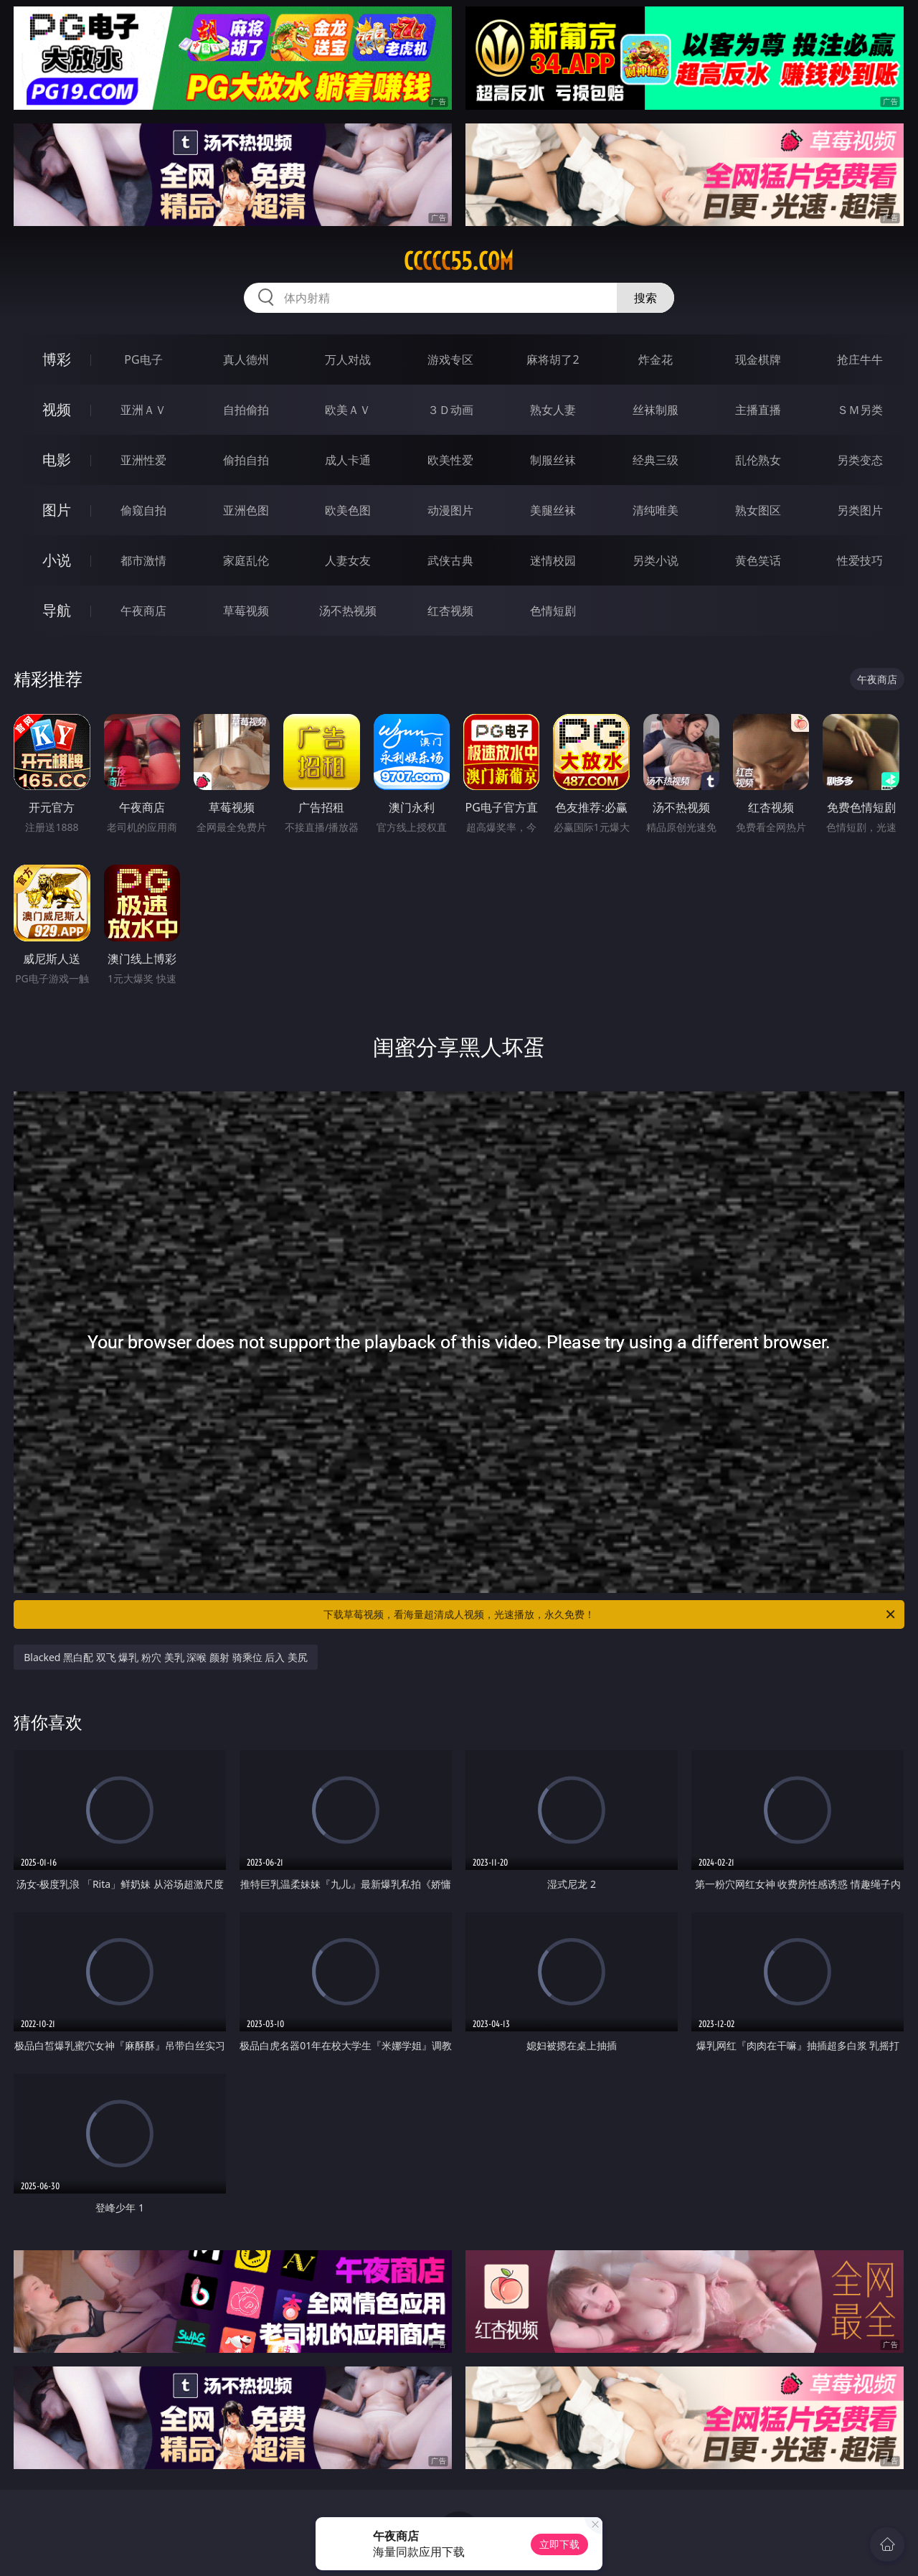 This screenshot has height=2576, width=918. I want to click on 丝袜制服, so click(655, 410).